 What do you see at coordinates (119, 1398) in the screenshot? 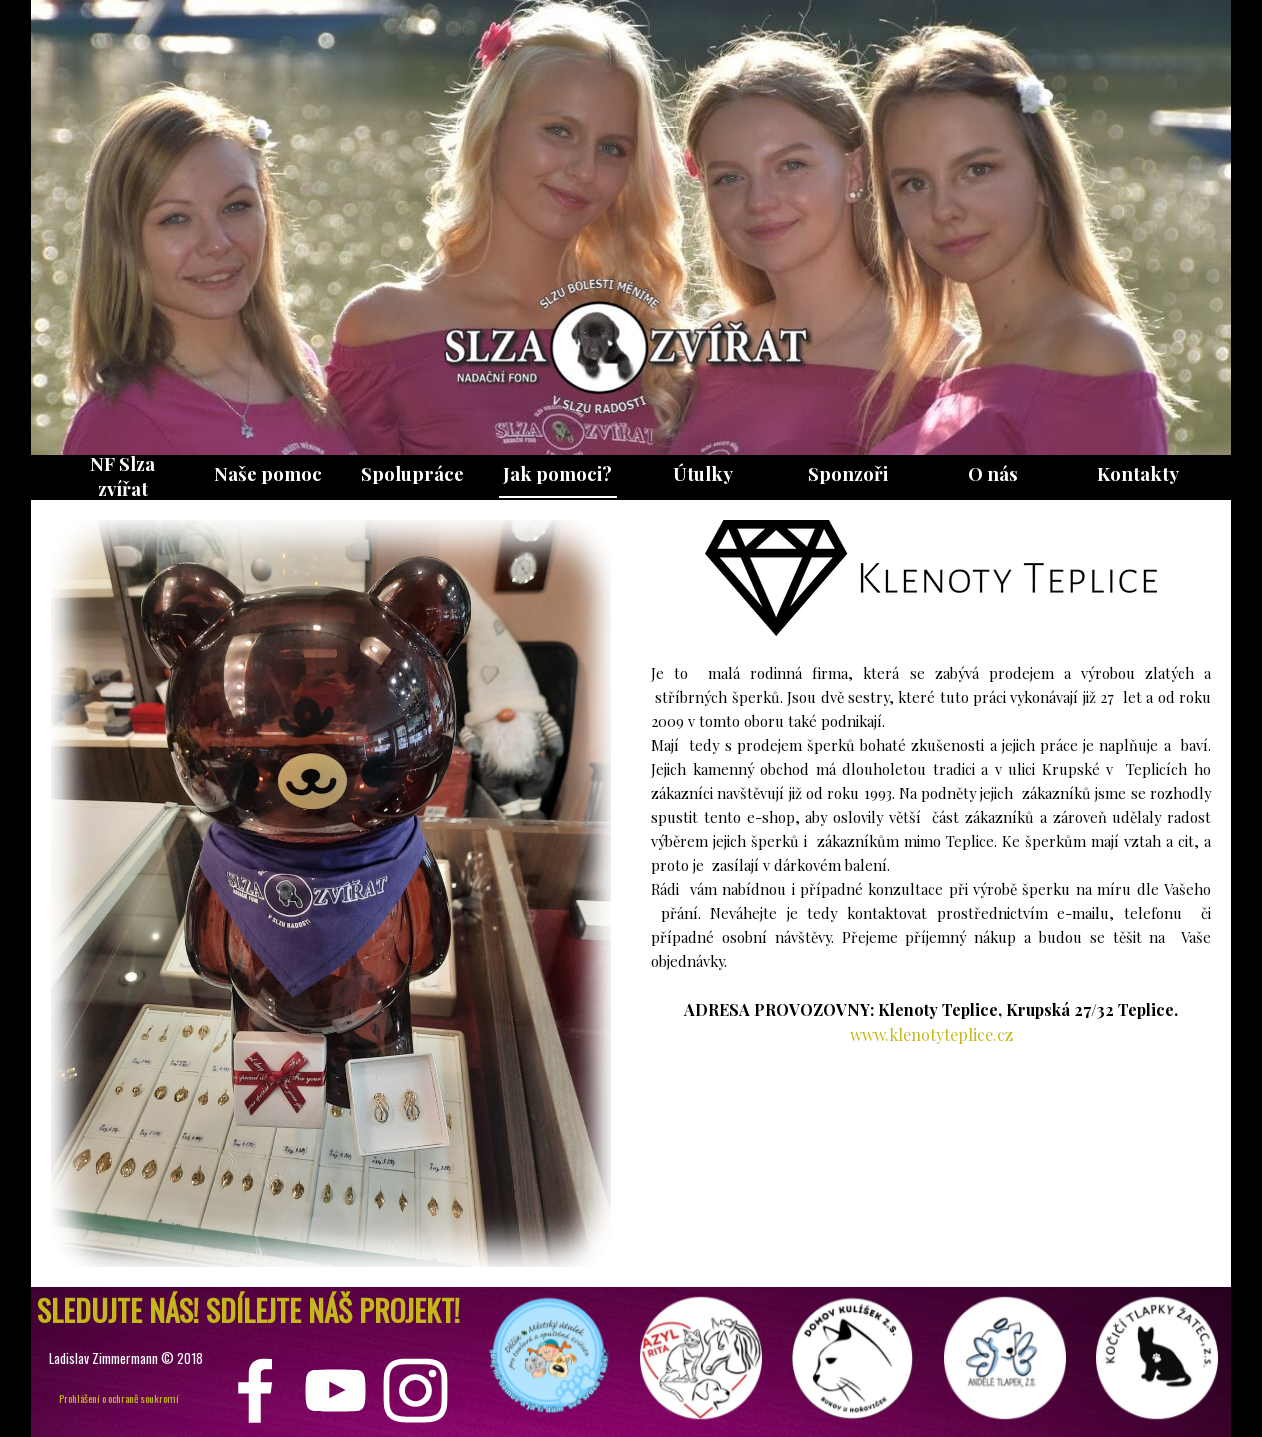
I see `Prohlášení o ochraně soukromí` at bounding box center [119, 1398].